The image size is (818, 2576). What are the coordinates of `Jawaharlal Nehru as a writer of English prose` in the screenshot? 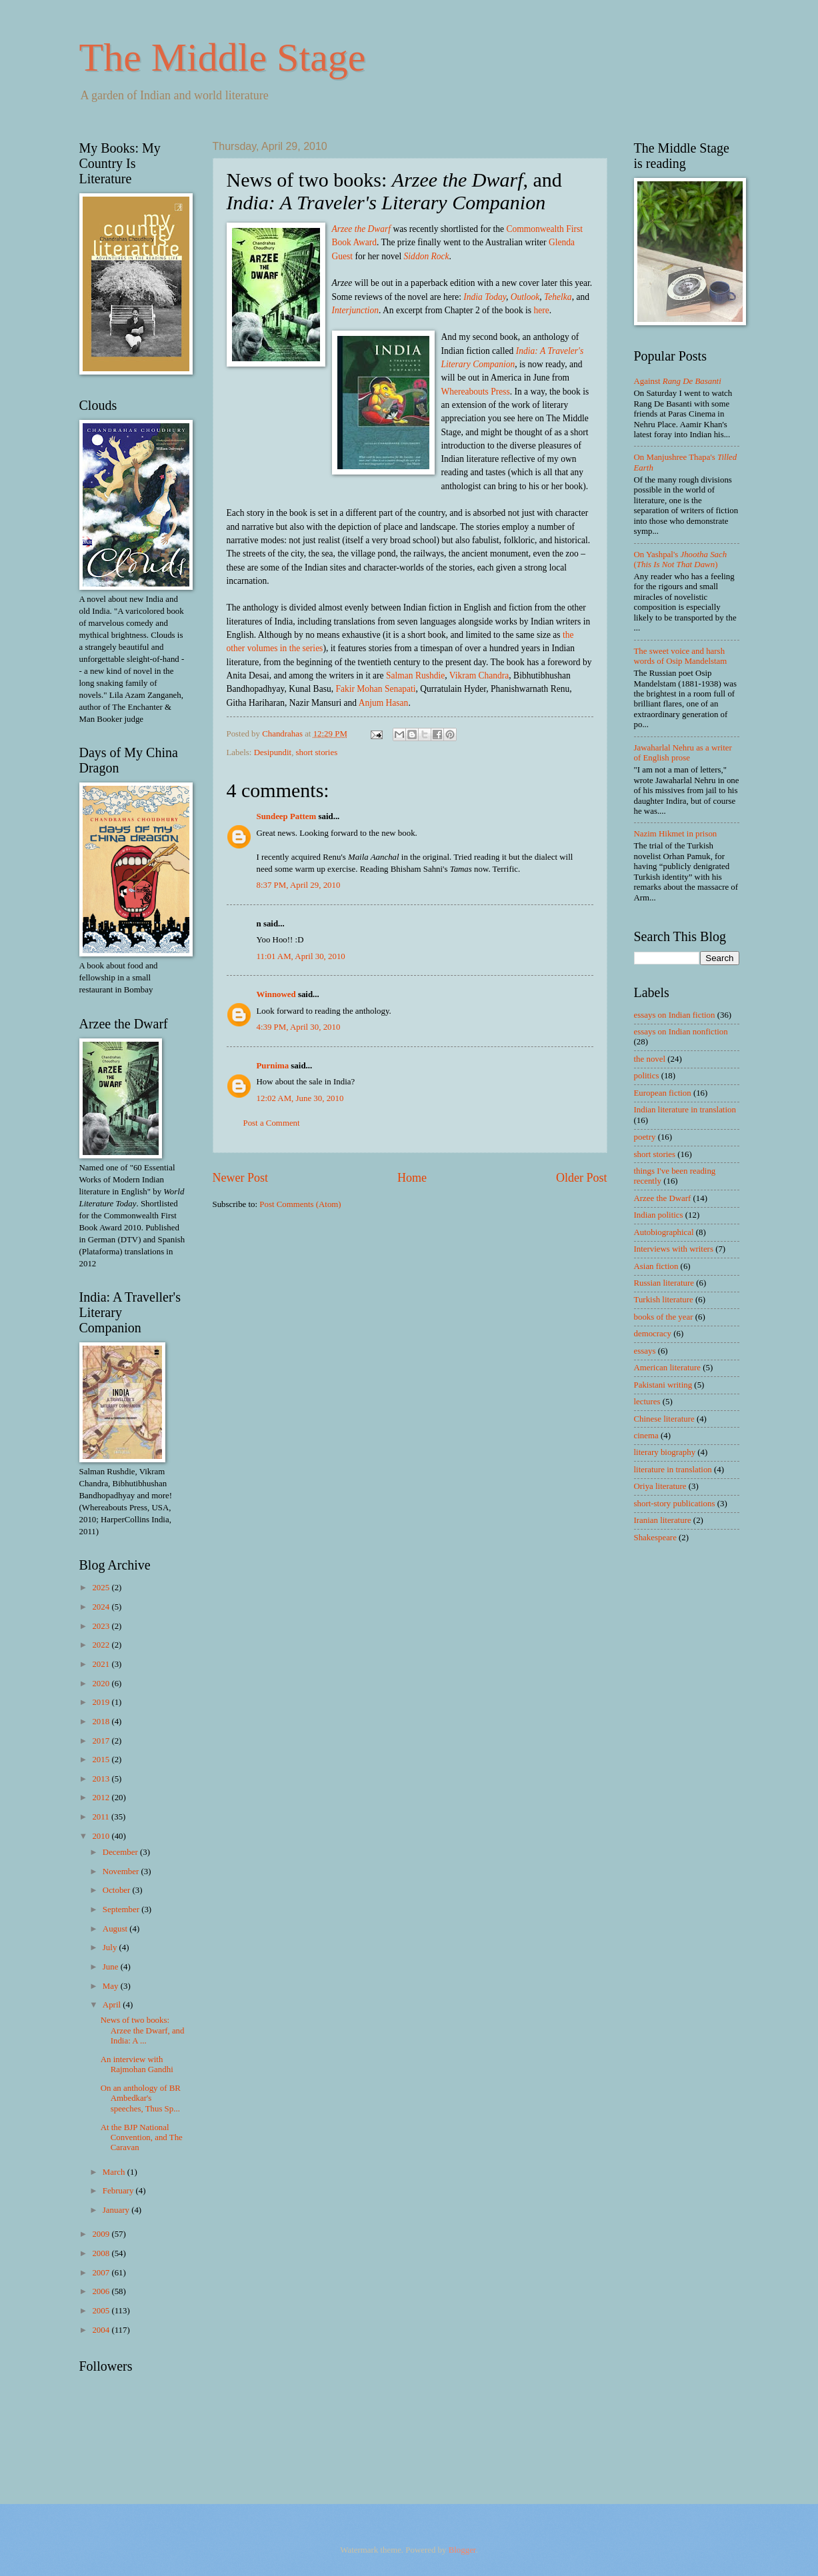 It's located at (683, 752).